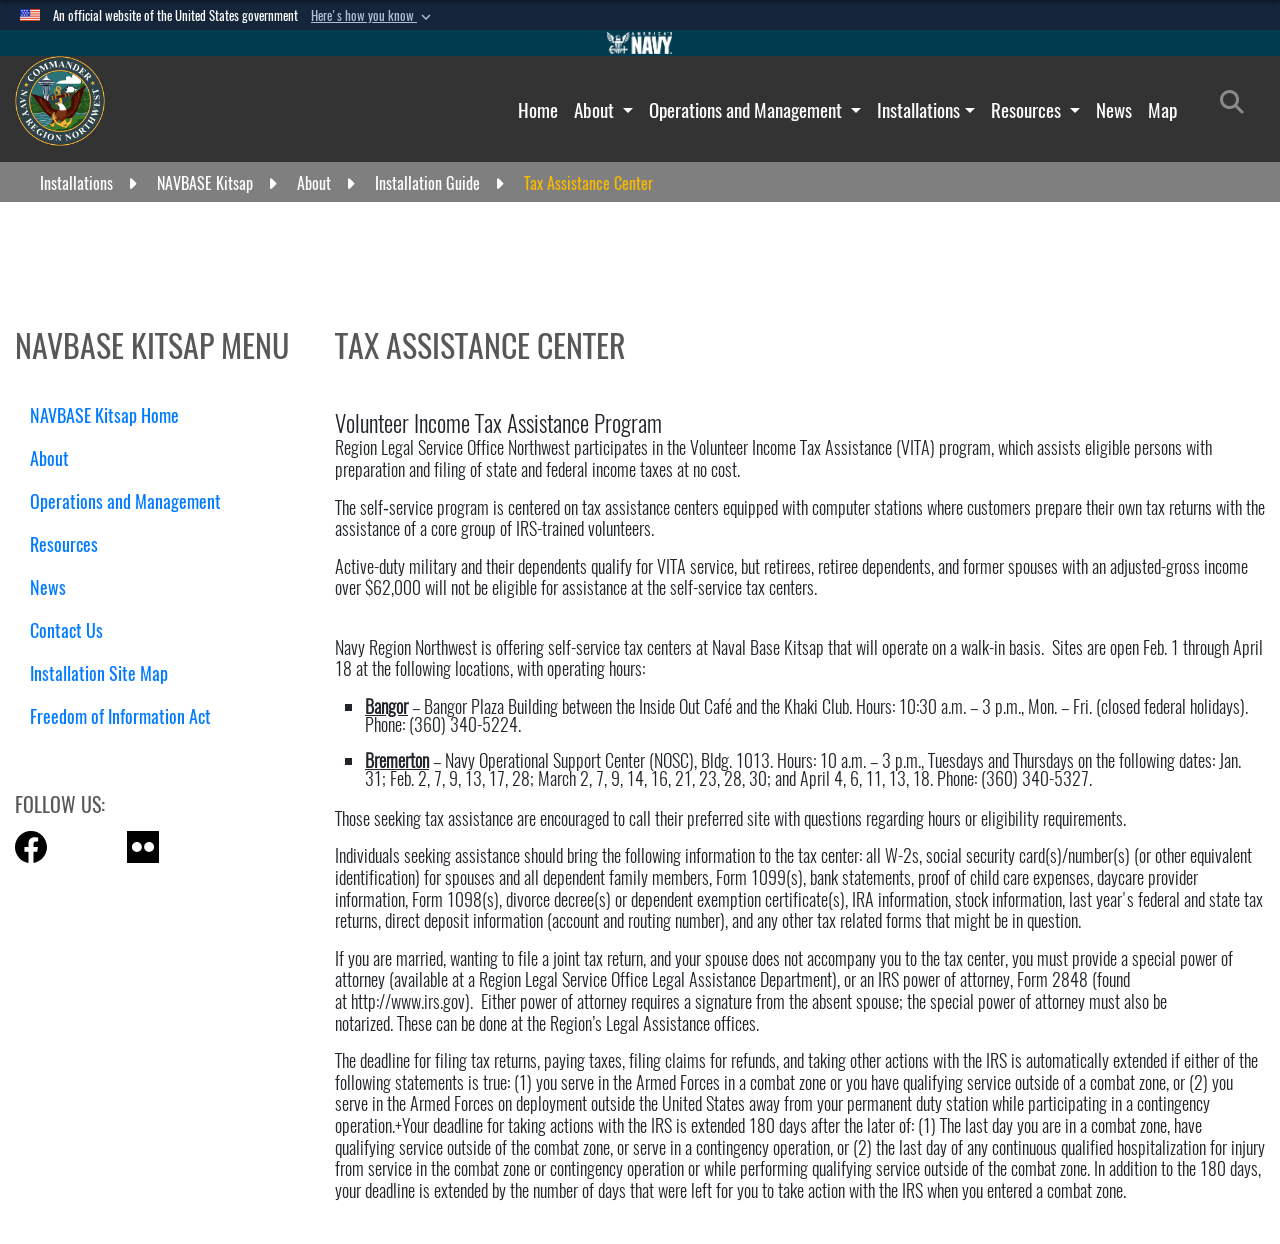  What do you see at coordinates (596, 110) in the screenshot?
I see `About` at bounding box center [596, 110].